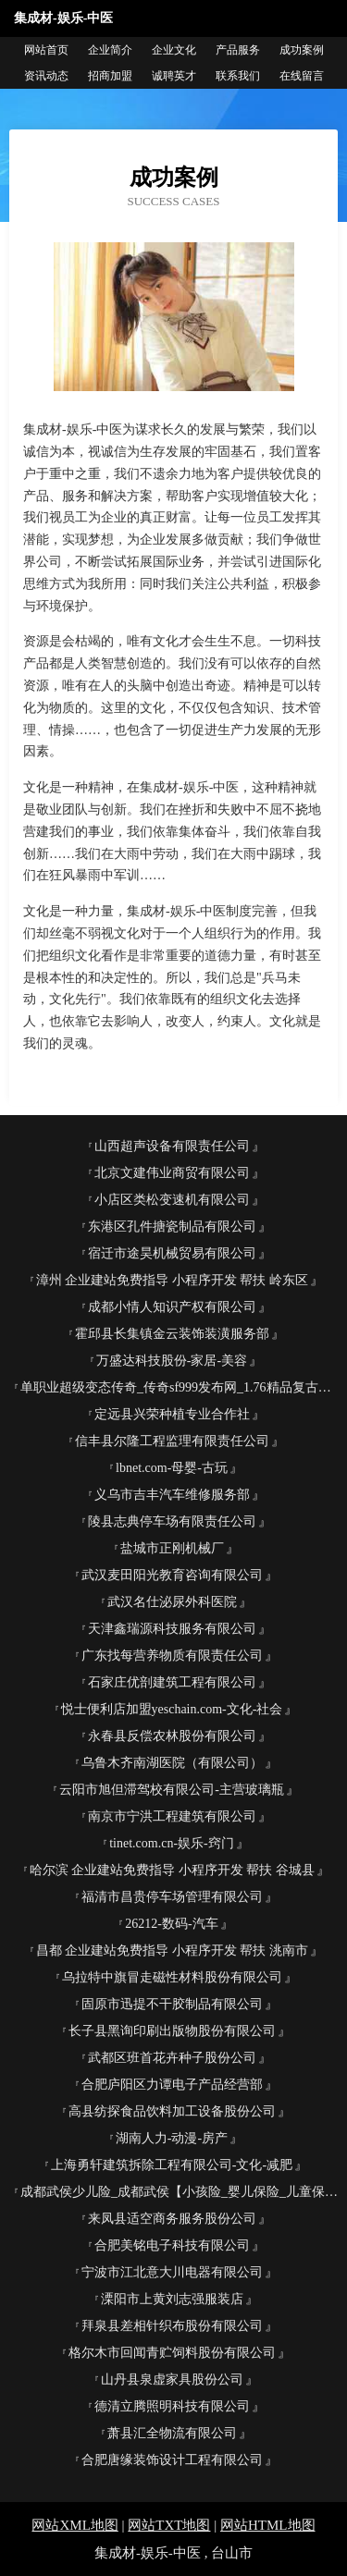  What do you see at coordinates (171, 1924) in the screenshot?
I see `26212-数码-汽车` at bounding box center [171, 1924].